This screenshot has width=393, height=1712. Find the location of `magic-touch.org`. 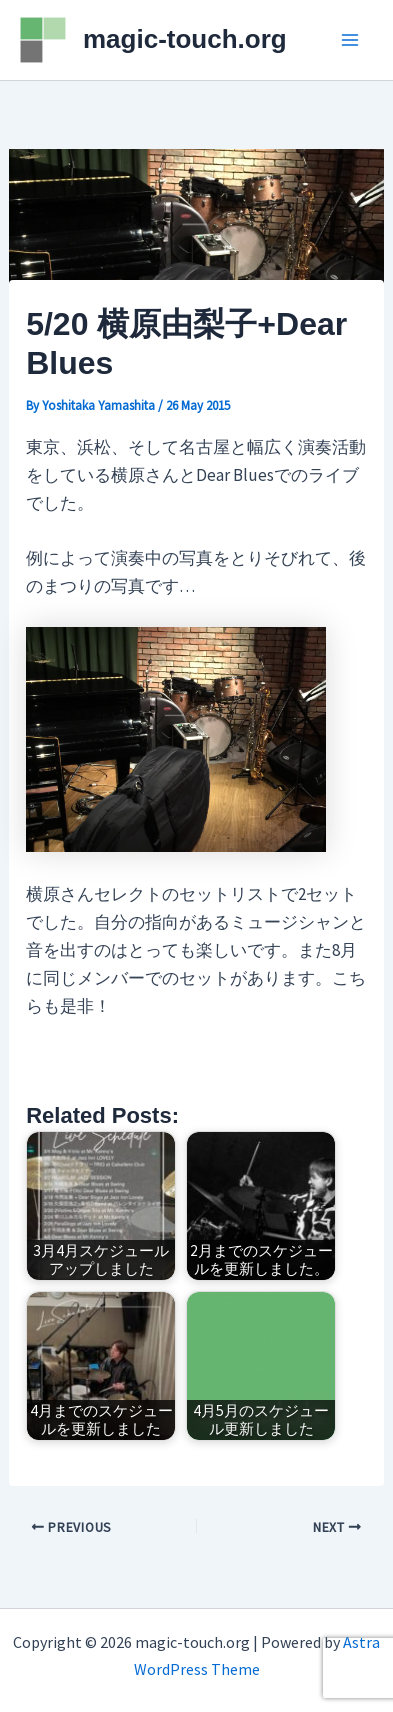

magic-touch.org is located at coordinates (185, 39).